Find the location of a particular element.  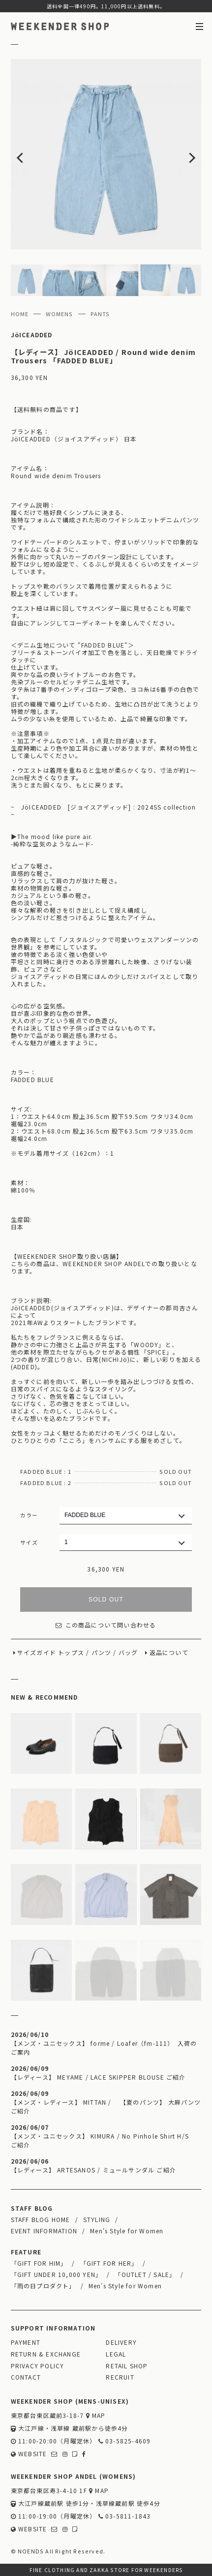

【レディース】 MEYAME / LACE SKIPPER BLOUSE ご紹介 is located at coordinates (98, 2077).